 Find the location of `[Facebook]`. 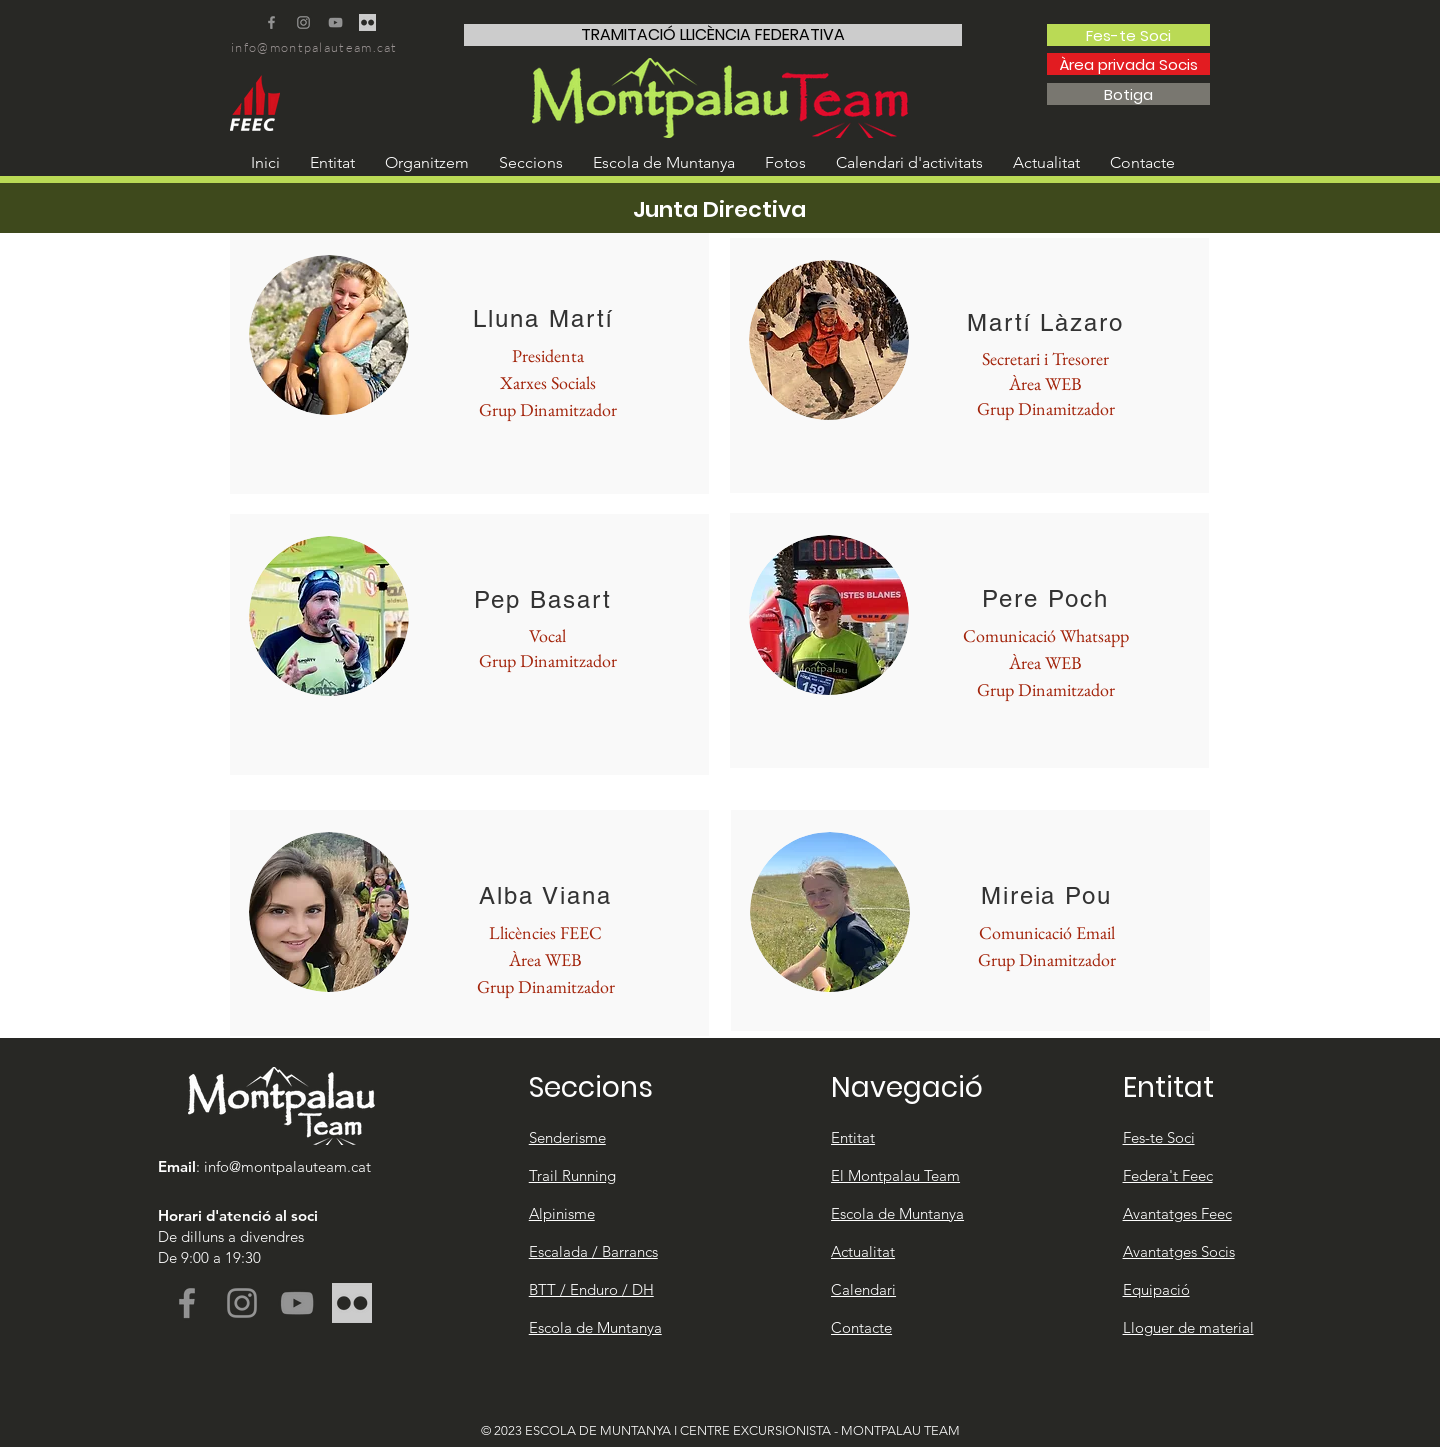

[Facebook] is located at coordinates (271, 22).